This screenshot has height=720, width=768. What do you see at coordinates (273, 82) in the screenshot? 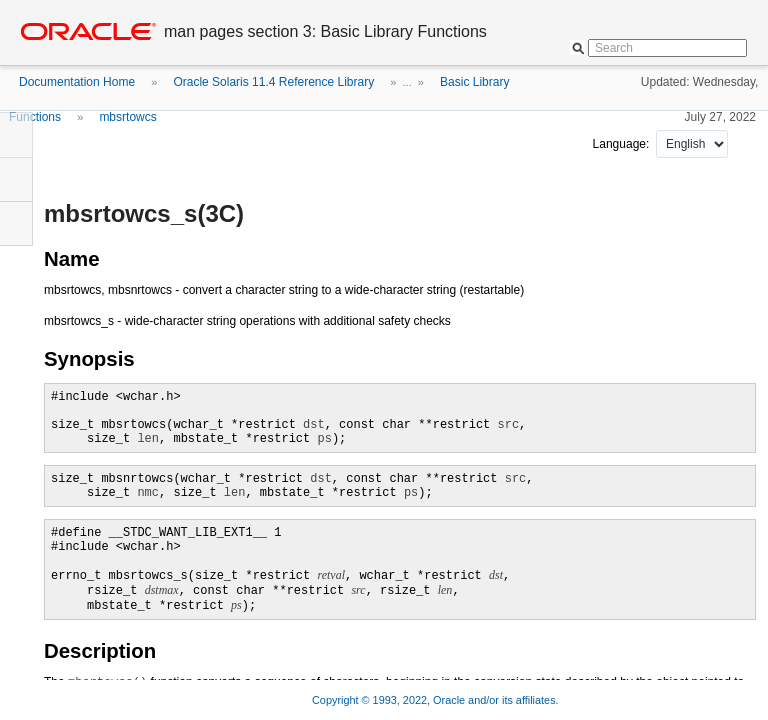
I see `Oracle Solaris 11.4 Reference Library` at bounding box center [273, 82].